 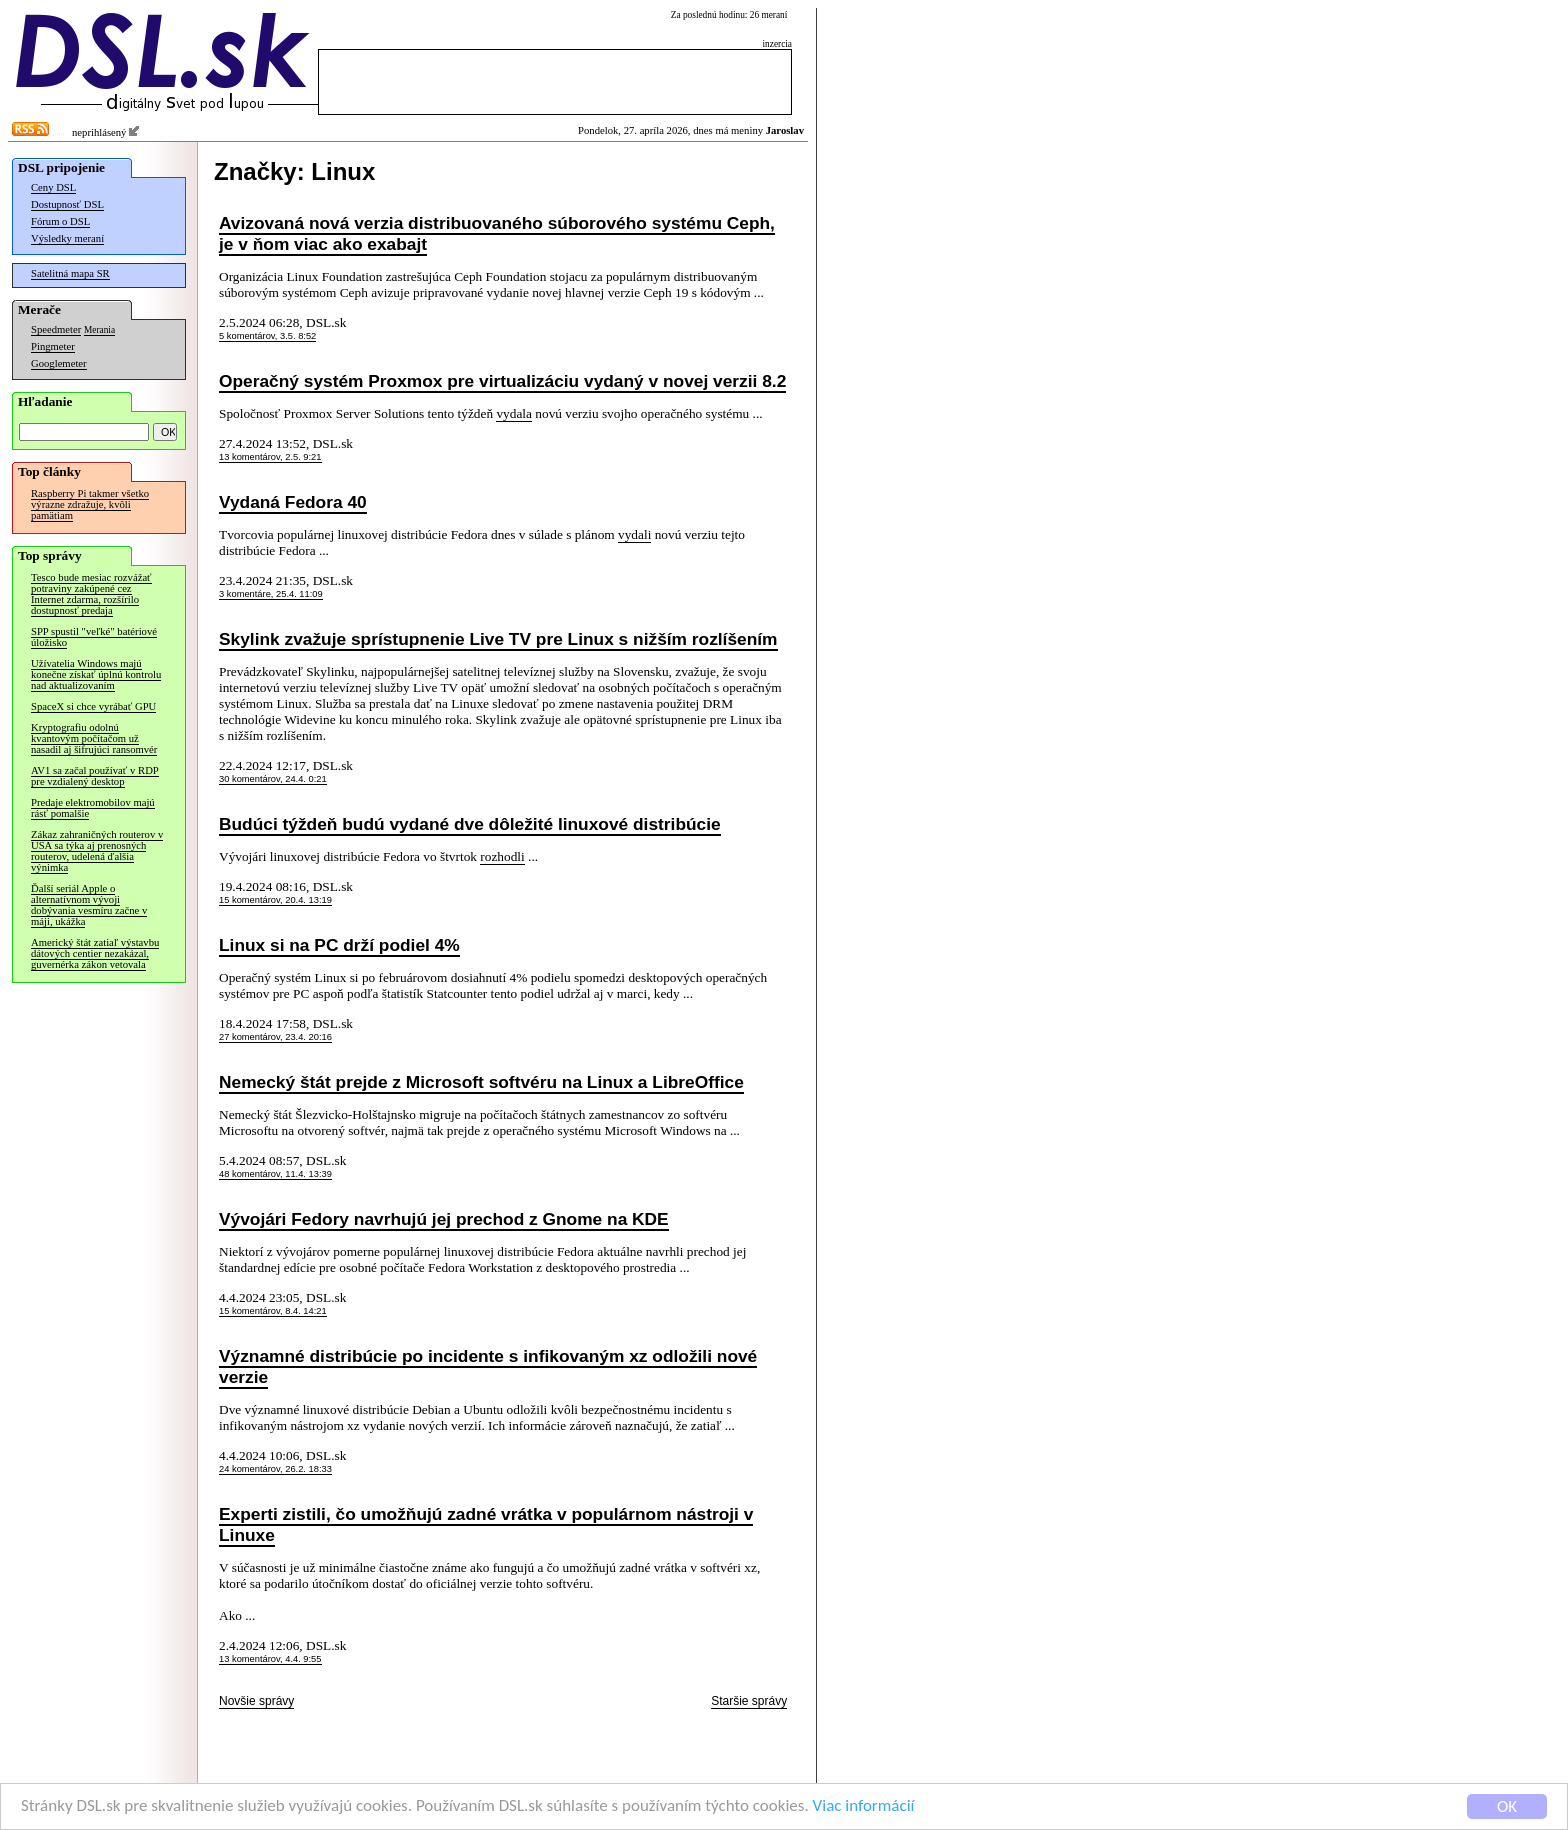 What do you see at coordinates (864, 1807) in the screenshot?
I see `Viac informácií` at bounding box center [864, 1807].